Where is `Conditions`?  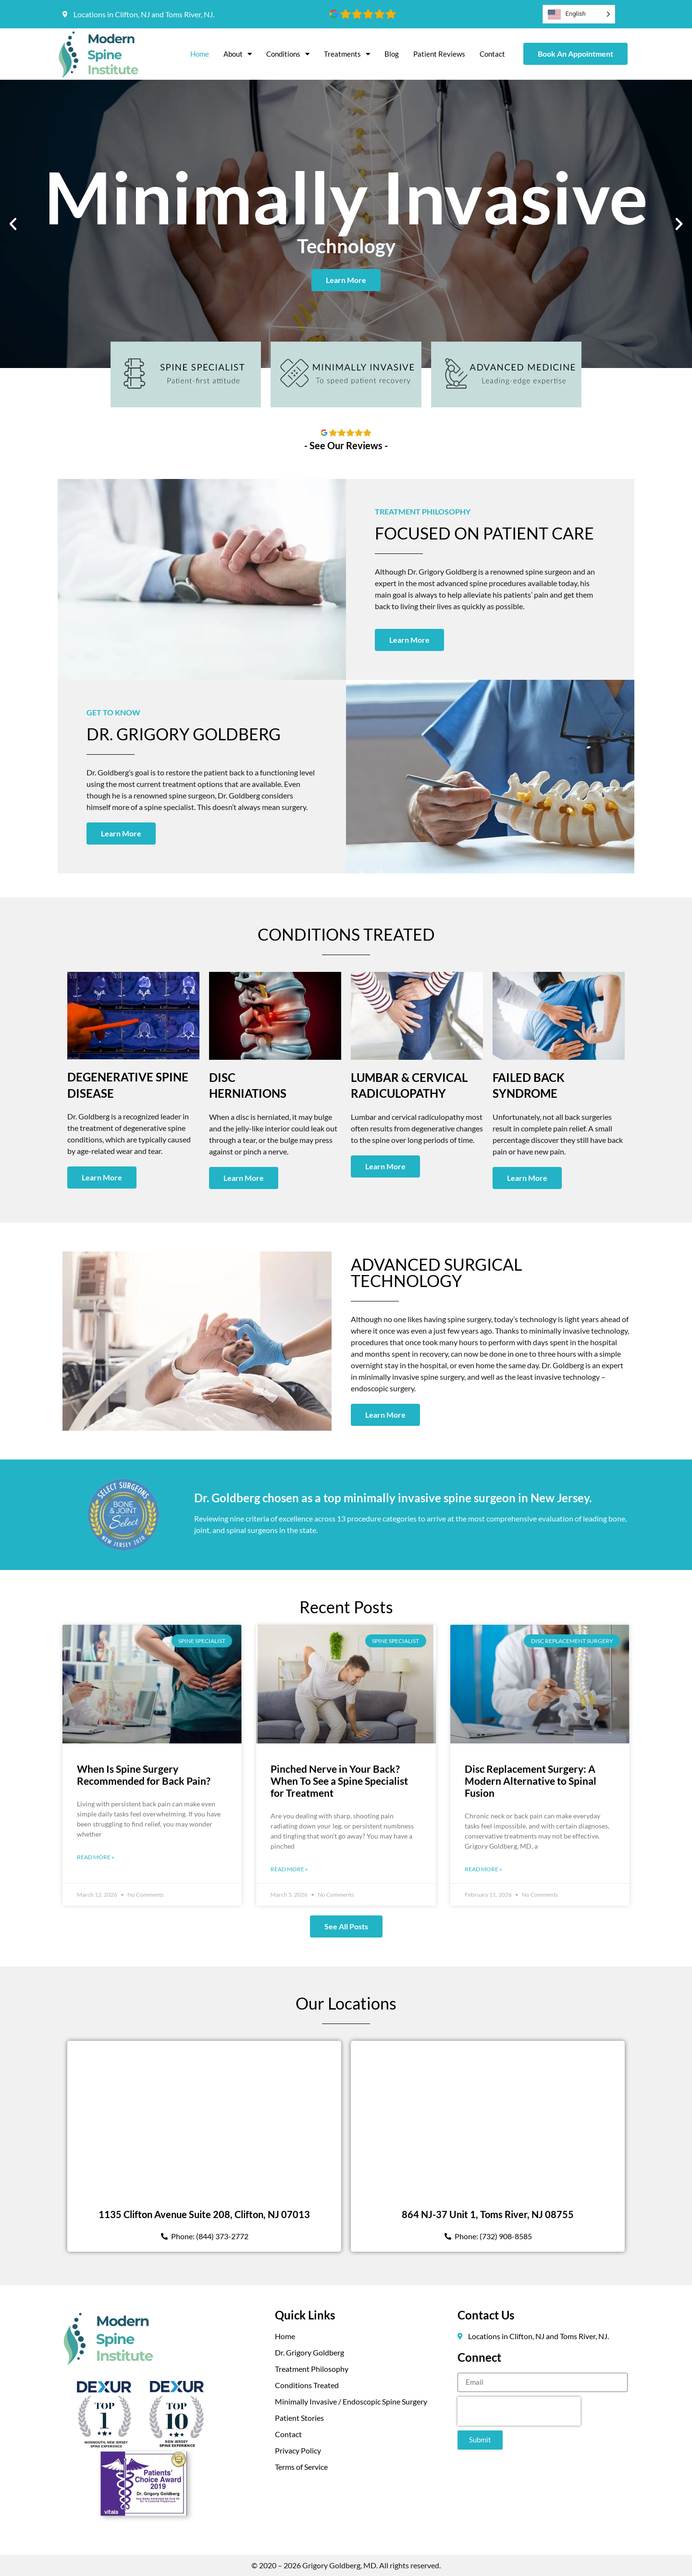 Conditions is located at coordinates (287, 54).